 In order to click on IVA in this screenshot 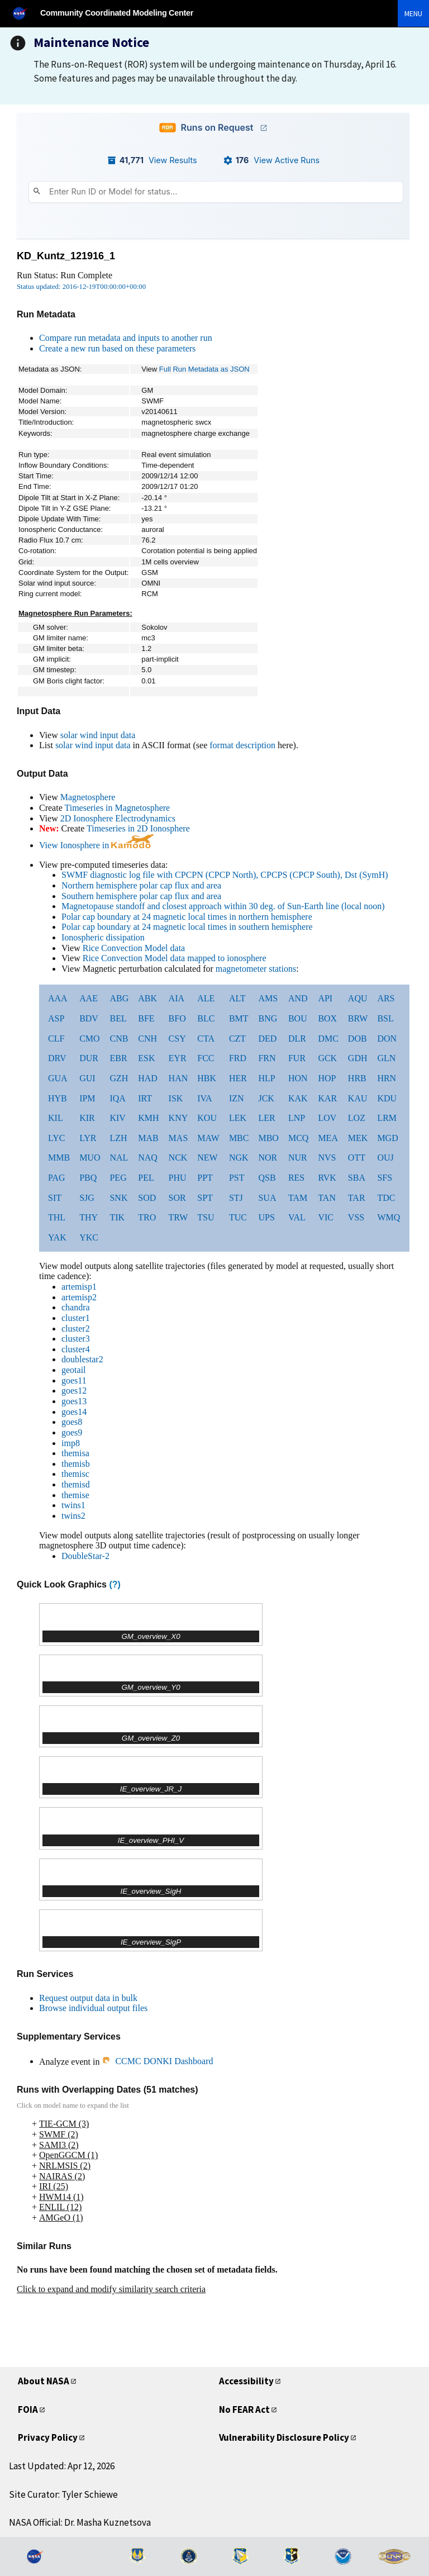, I will do `click(204, 1098)`.